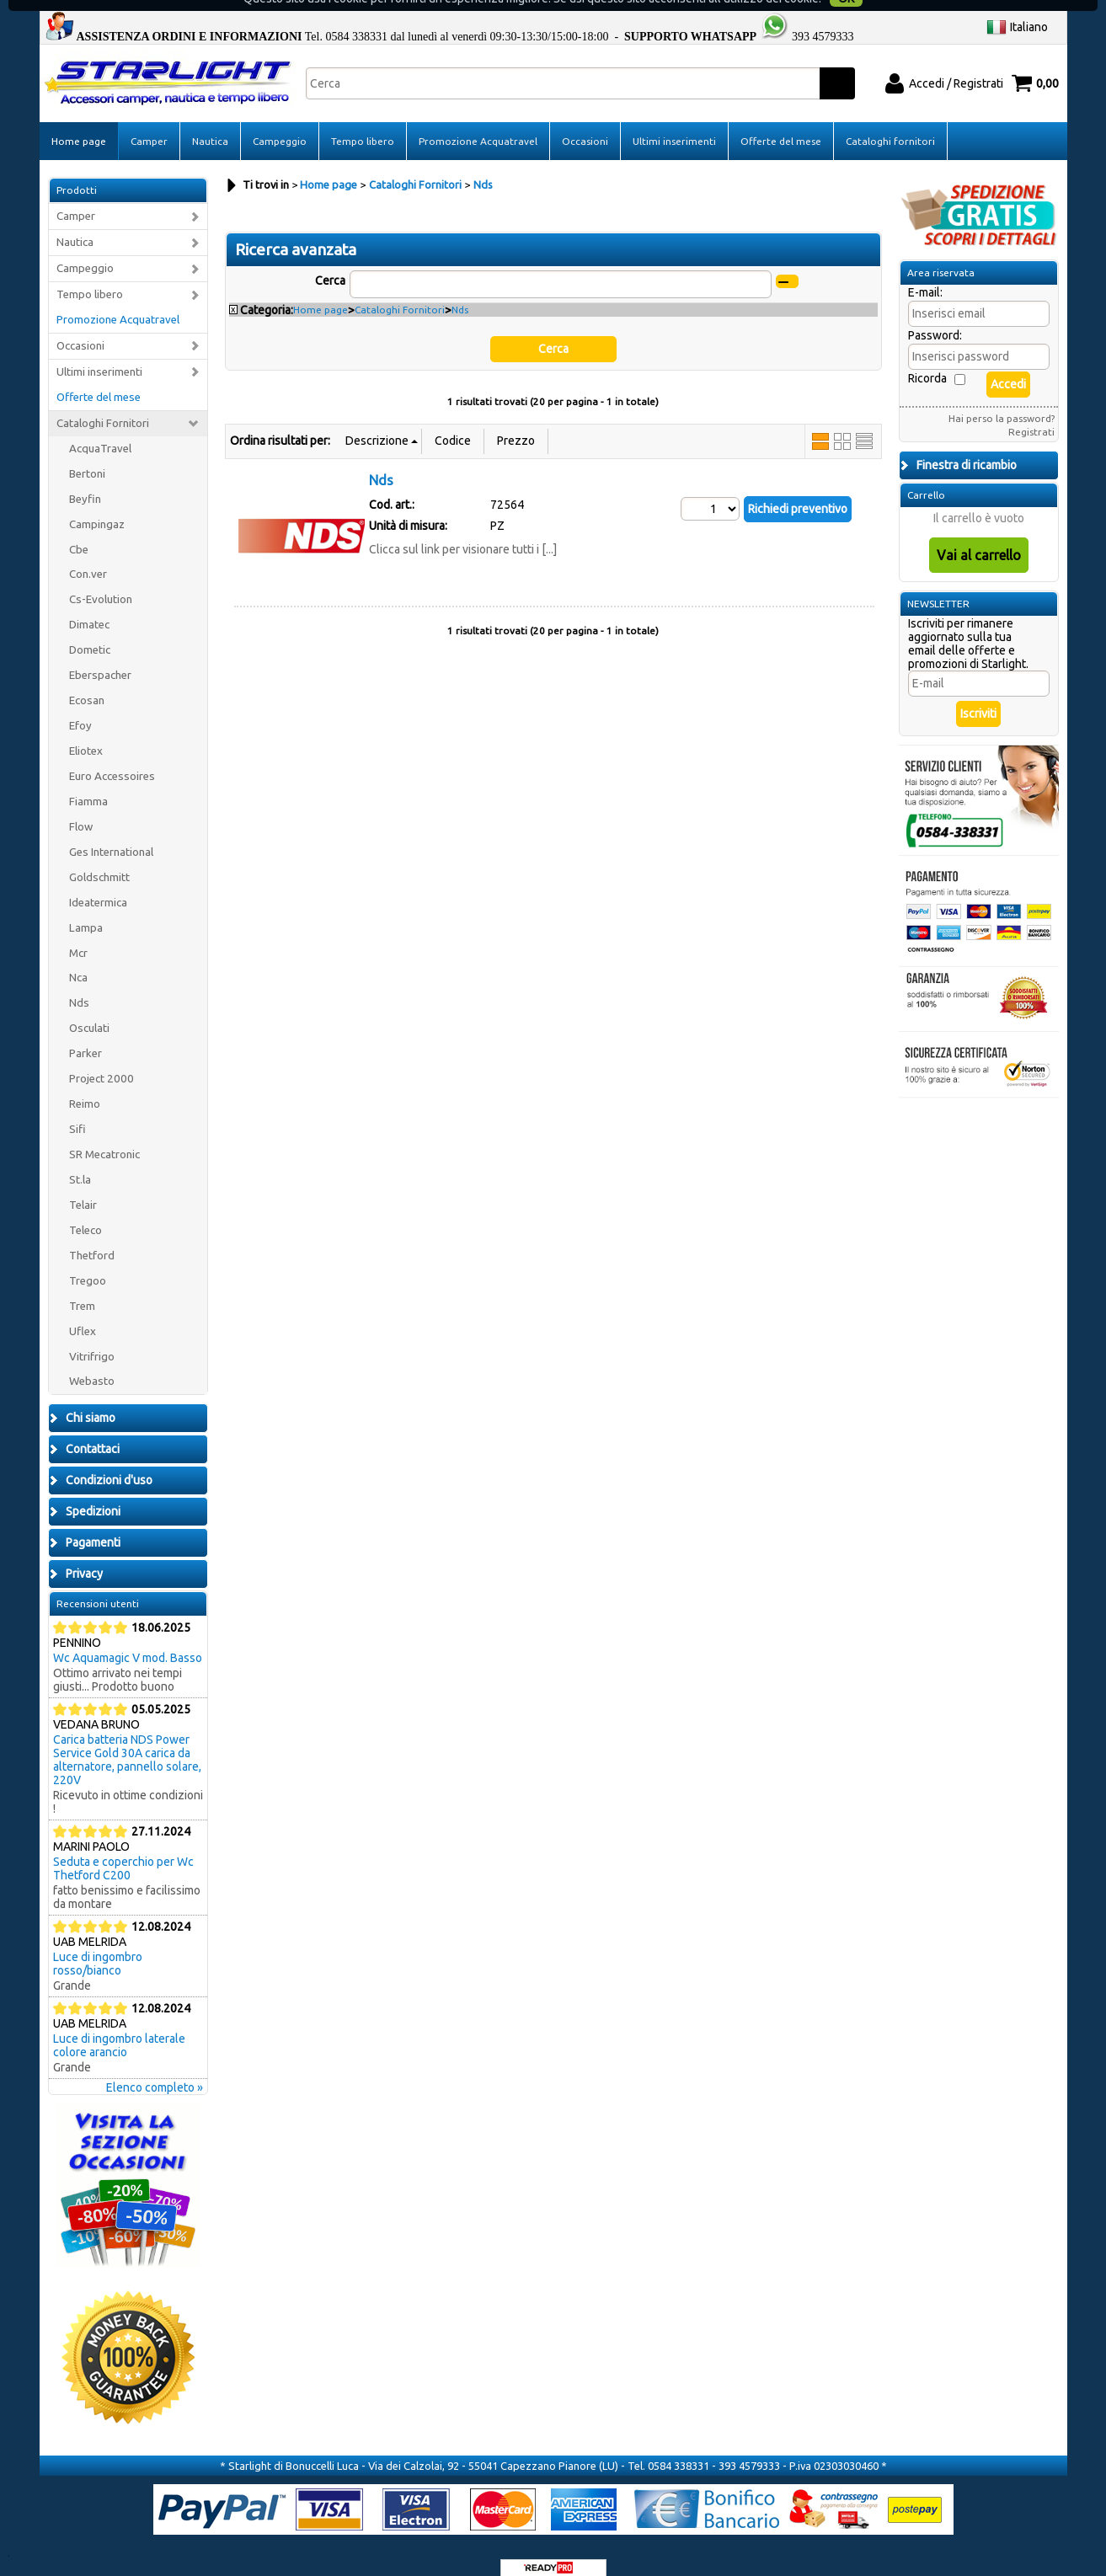 Image resolution: width=1106 pixels, height=2576 pixels. What do you see at coordinates (112, 756) in the screenshot?
I see `Euro Accessoires` at bounding box center [112, 756].